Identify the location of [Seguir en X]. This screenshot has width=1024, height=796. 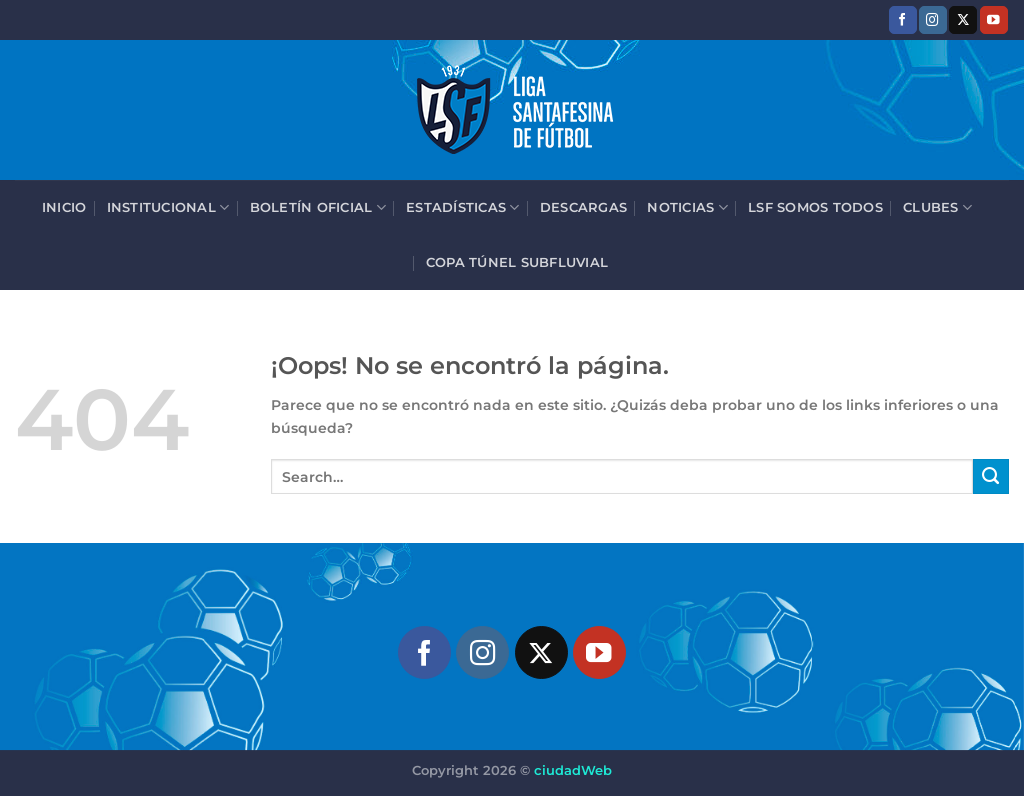
(963, 19).